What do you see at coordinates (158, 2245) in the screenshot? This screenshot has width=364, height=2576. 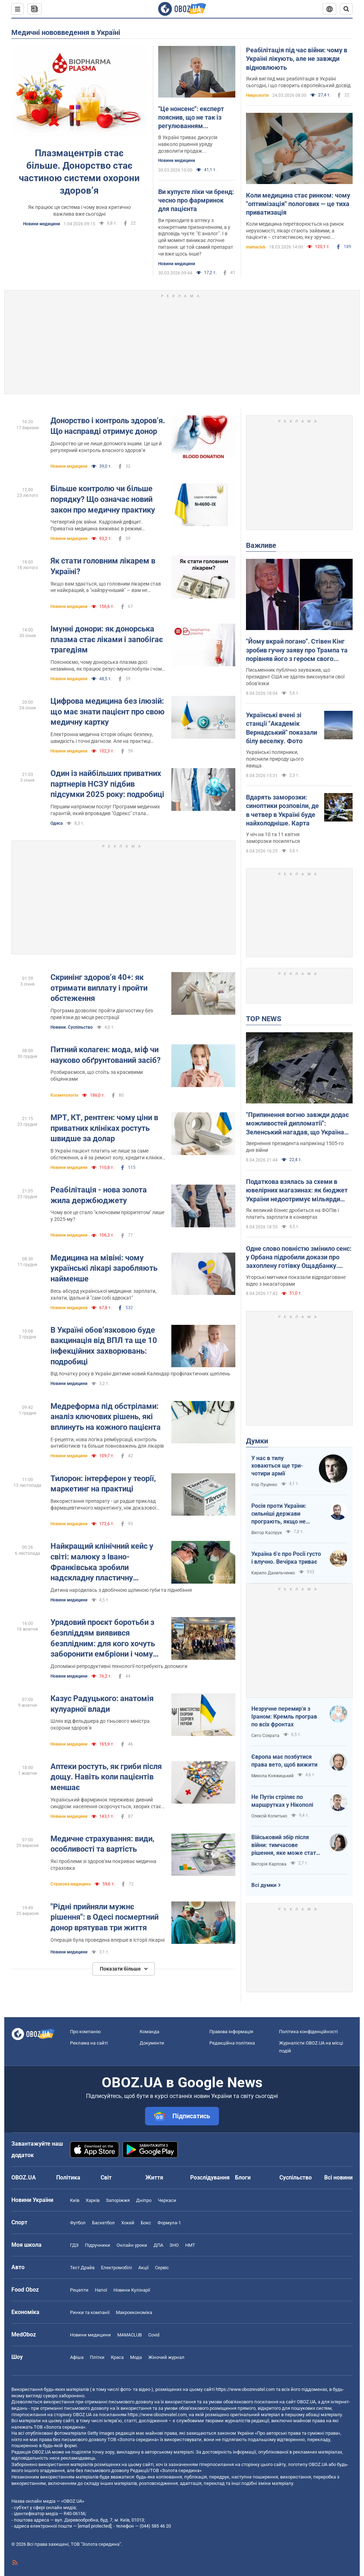 I see `ДПА` at bounding box center [158, 2245].